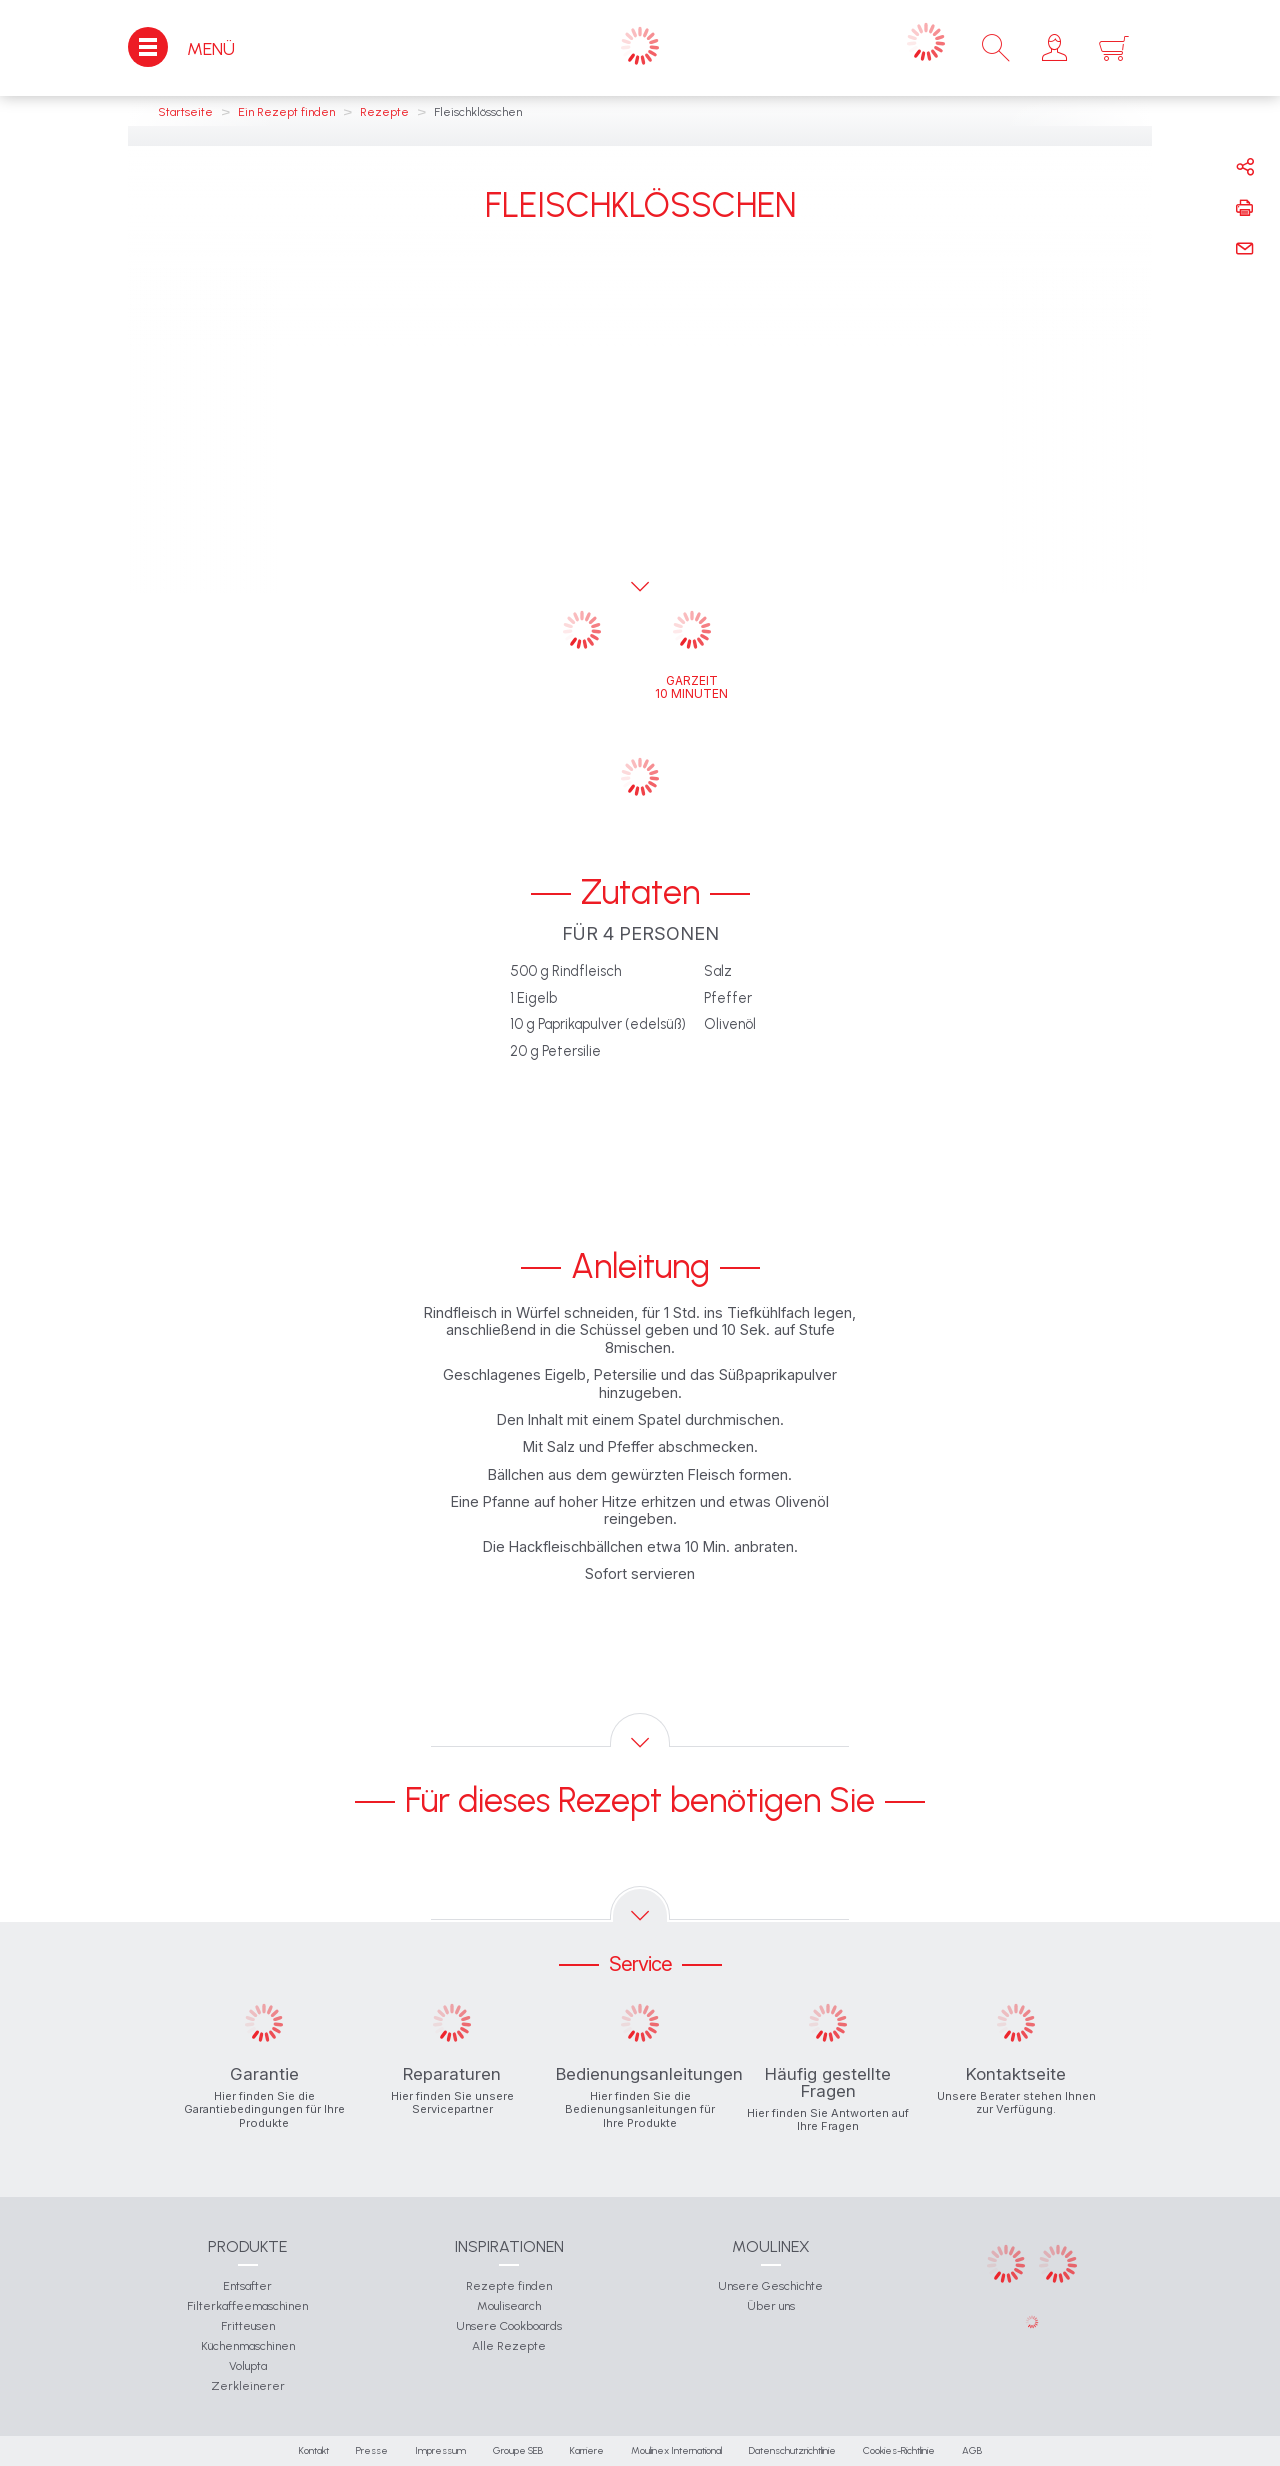 The image size is (1280, 2466). What do you see at coordinates (792, 2450) in the screenshot?
I see `Datenschutzrichtlinie` at bounding box center [792, 2450].